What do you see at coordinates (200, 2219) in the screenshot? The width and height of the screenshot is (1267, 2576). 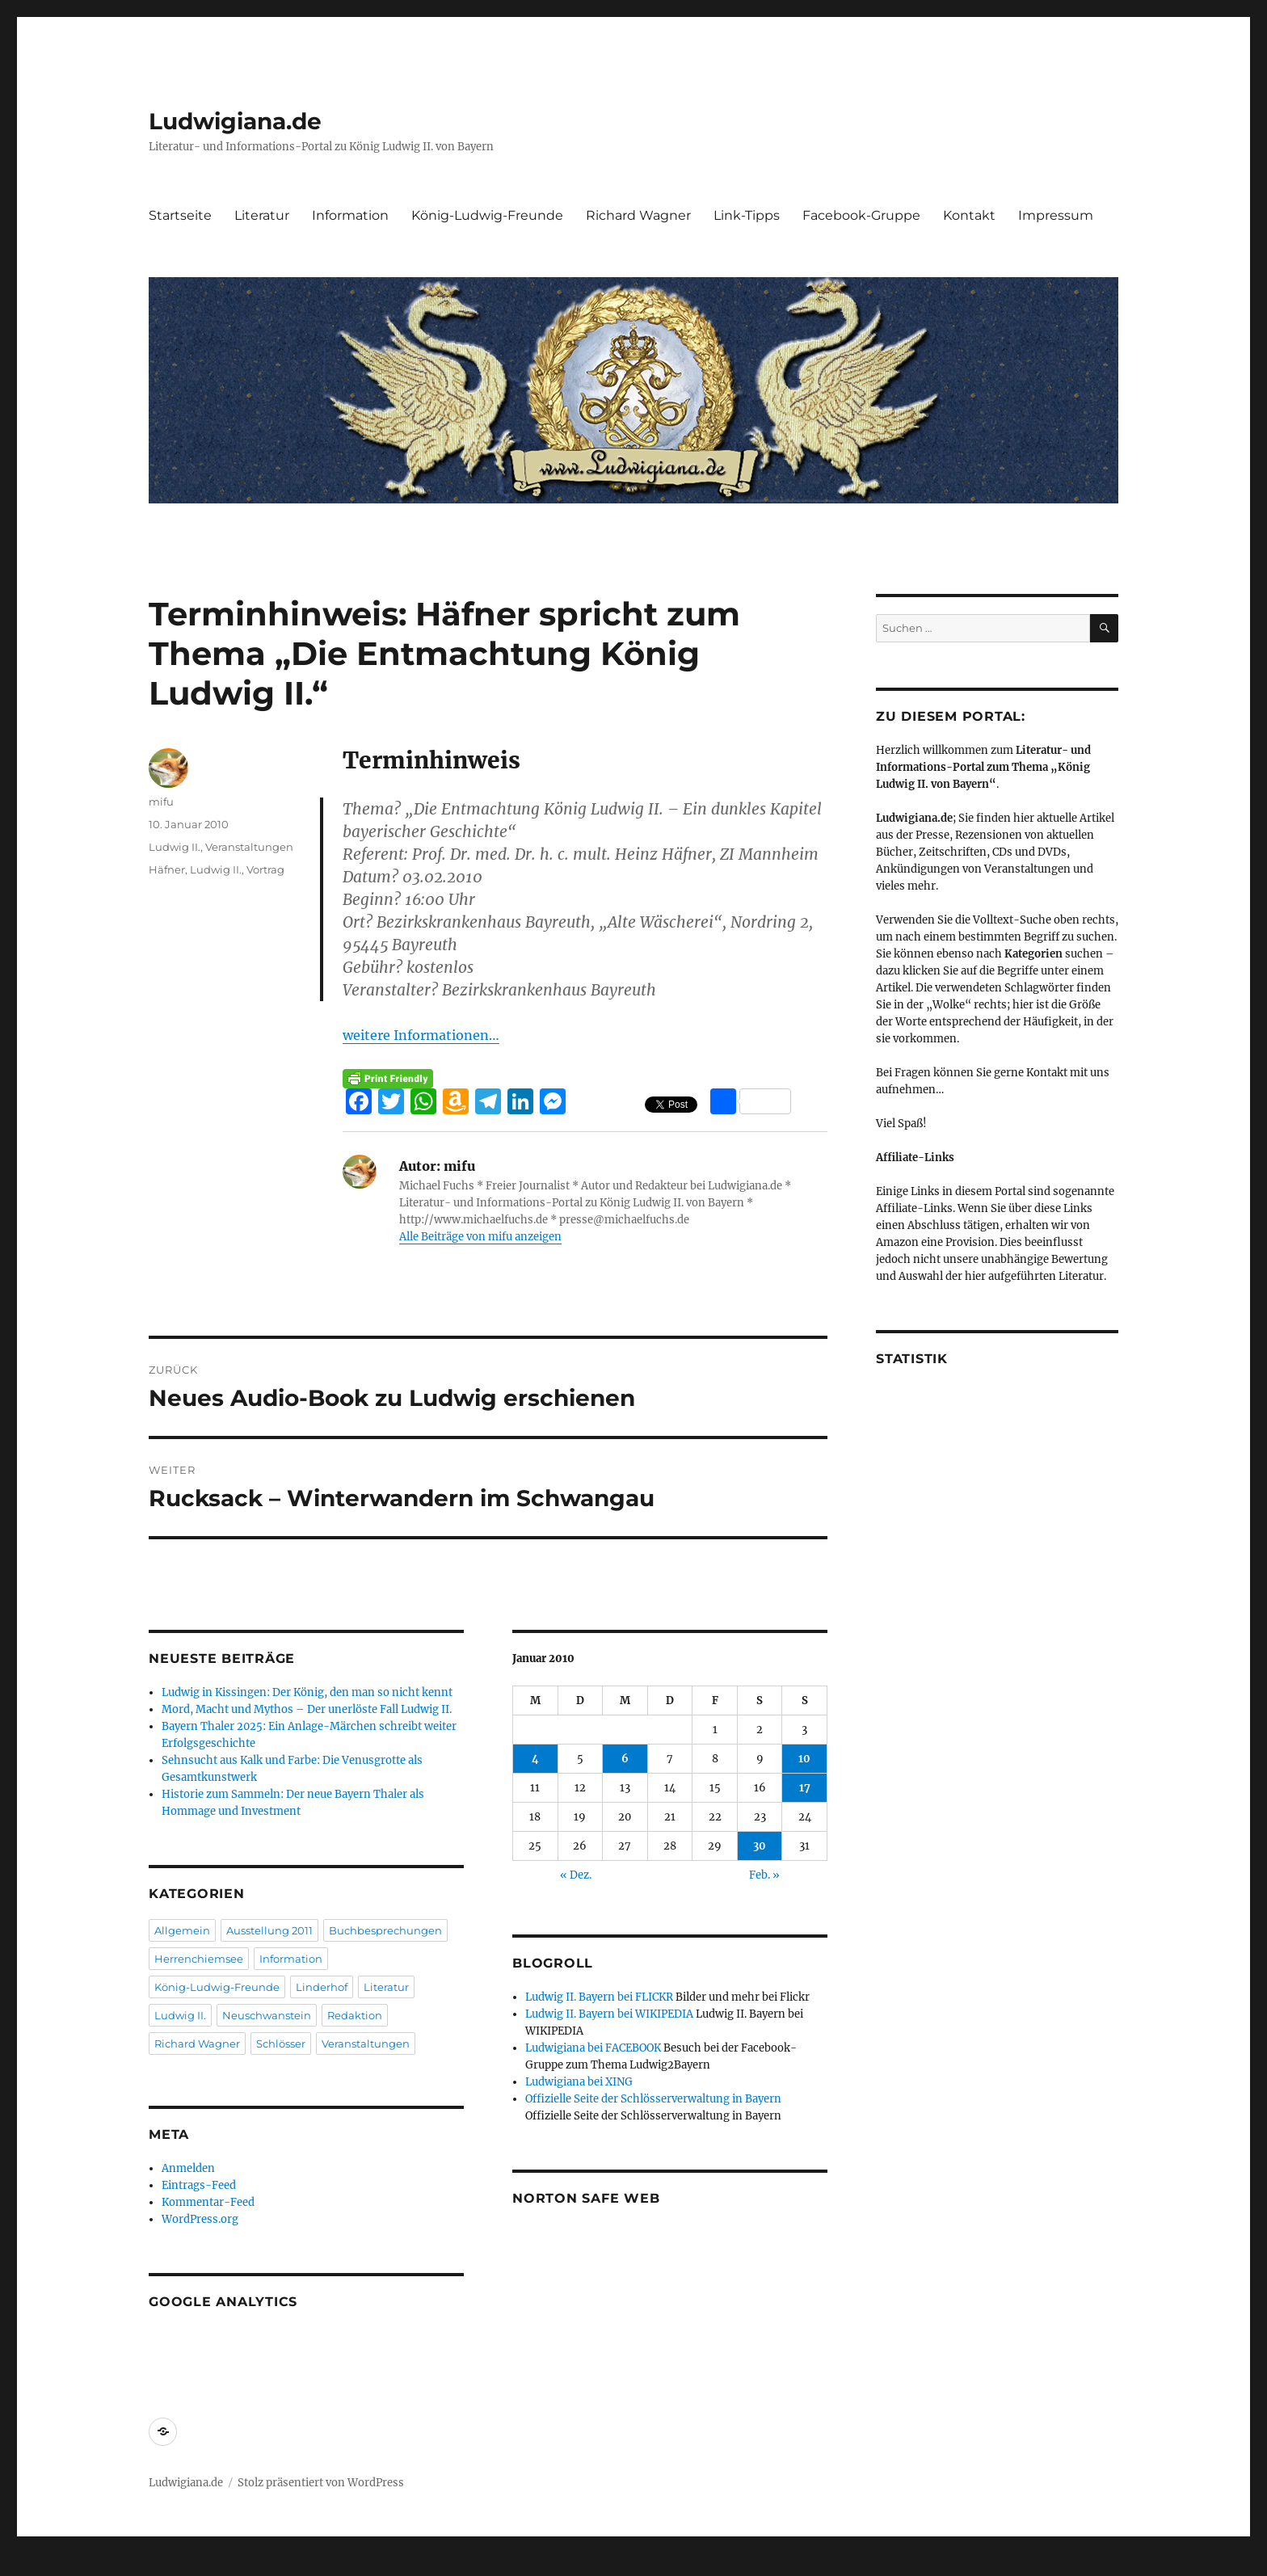 I see `WordPress.org` at bounding box center [200, 2219].